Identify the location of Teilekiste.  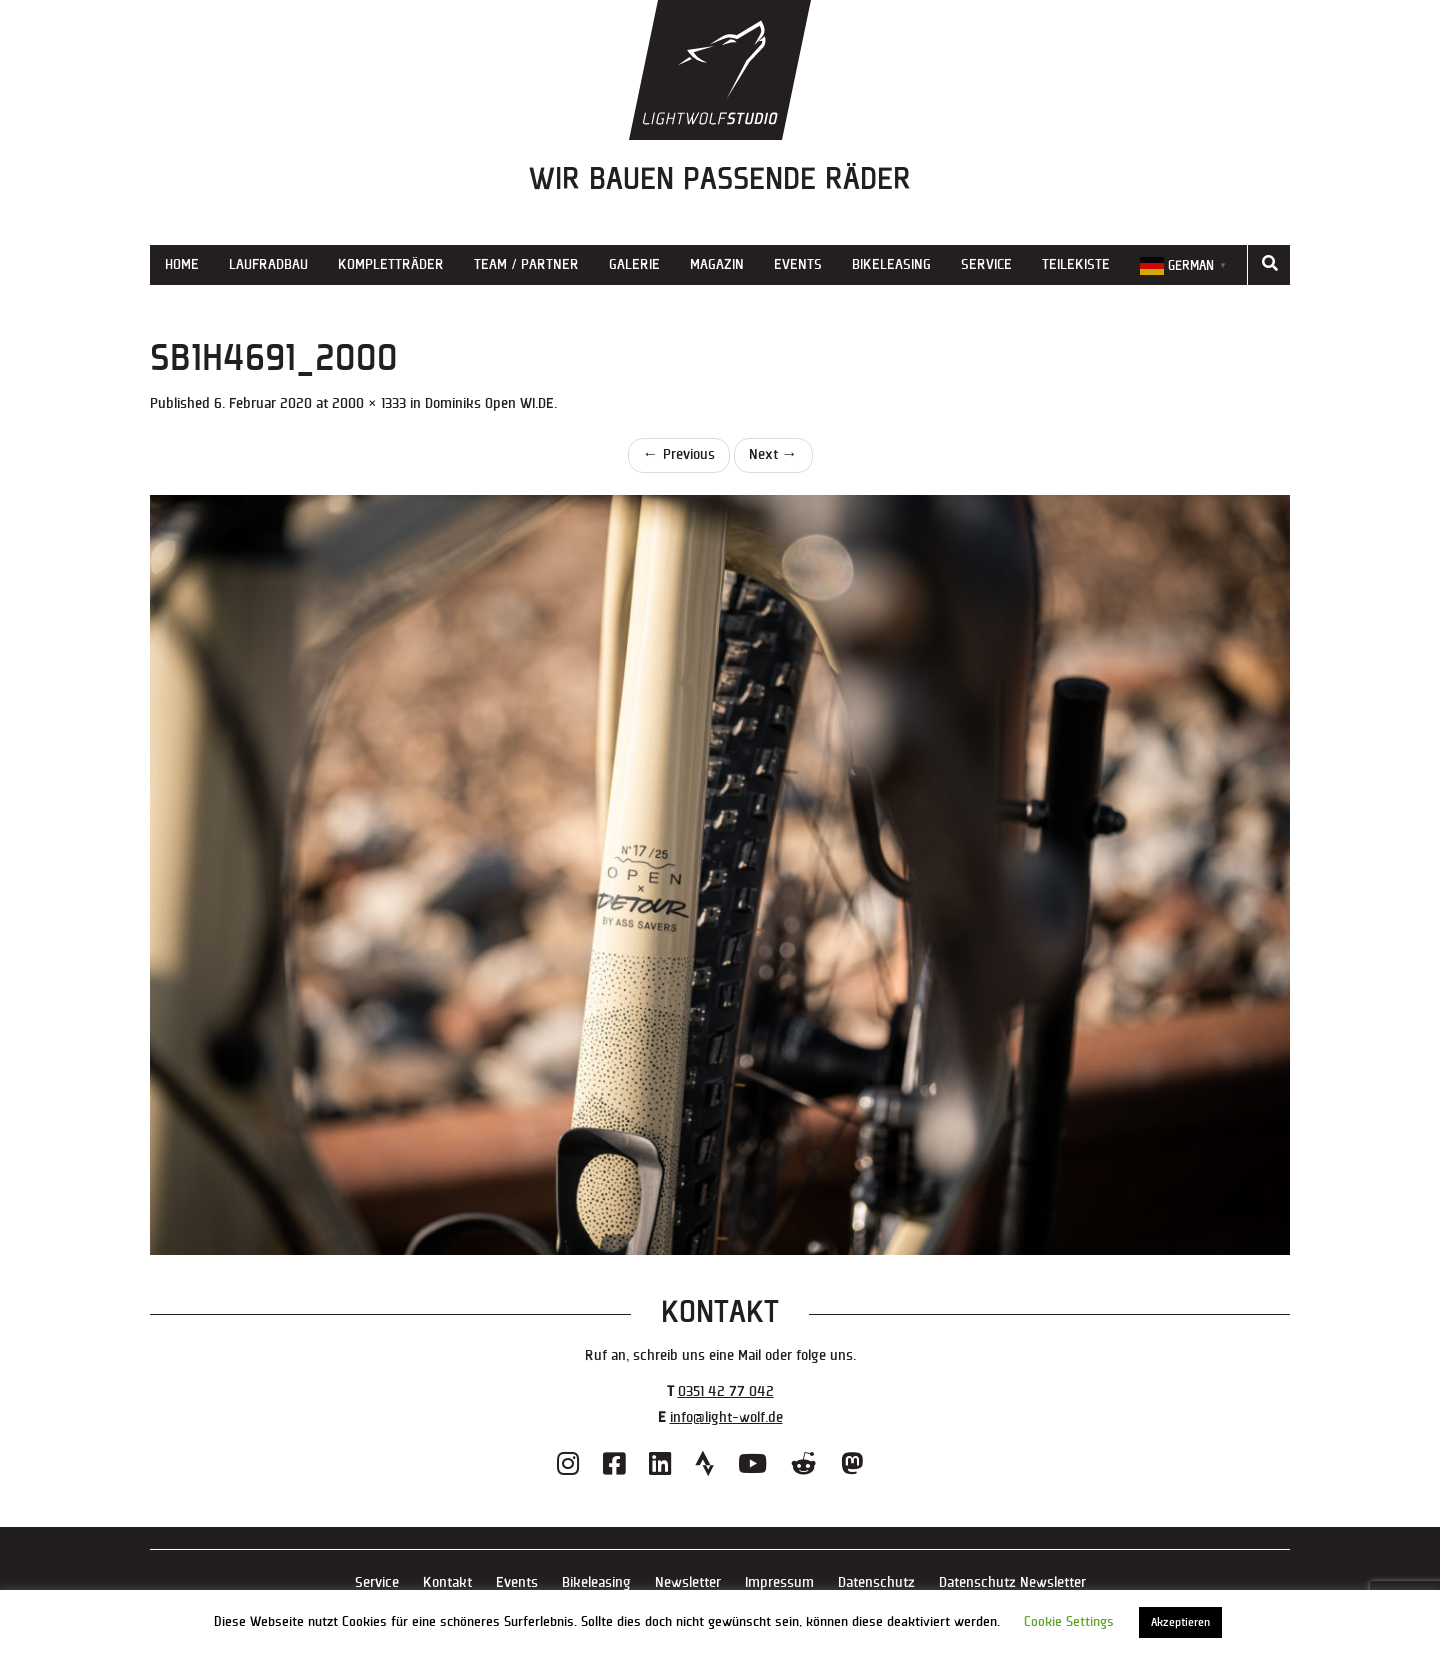
(1076, 264).